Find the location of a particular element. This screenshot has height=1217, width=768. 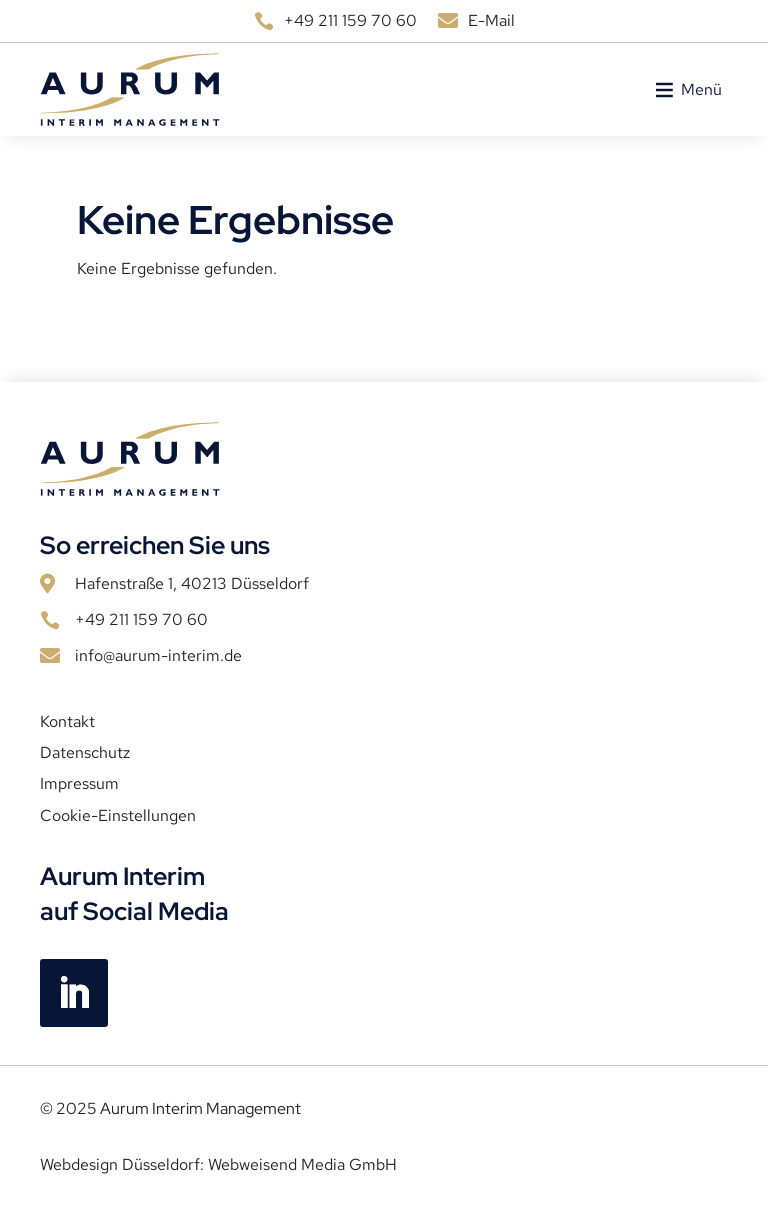

info@aurum-interim.de is located at coordinates (158, 655).